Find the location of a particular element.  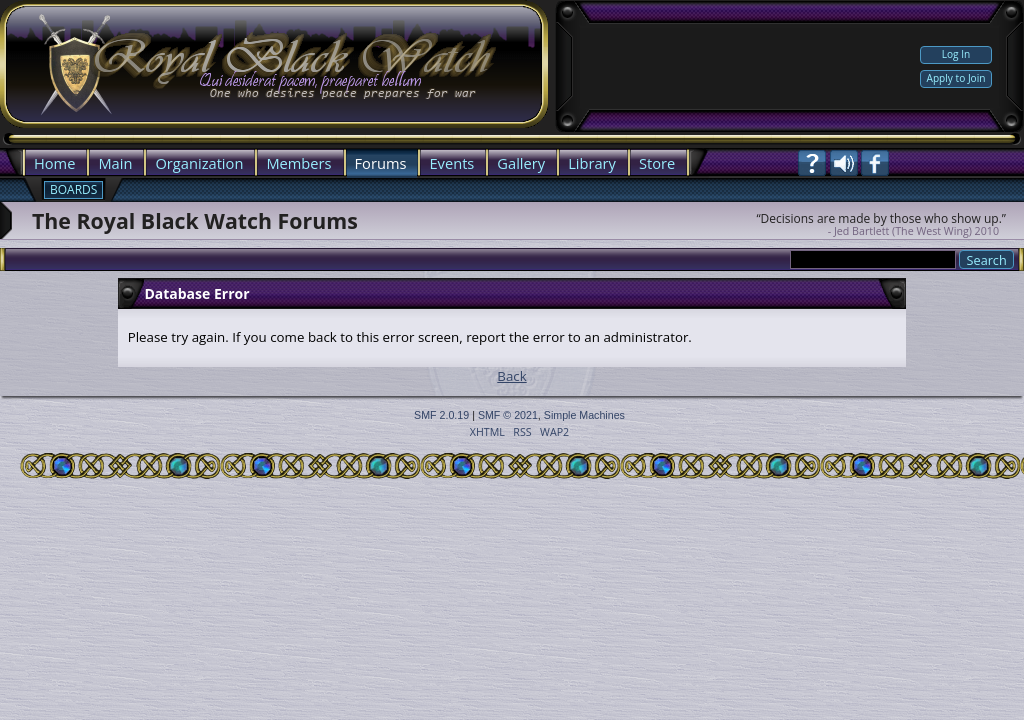

Events is located at coordinates (451, 163).